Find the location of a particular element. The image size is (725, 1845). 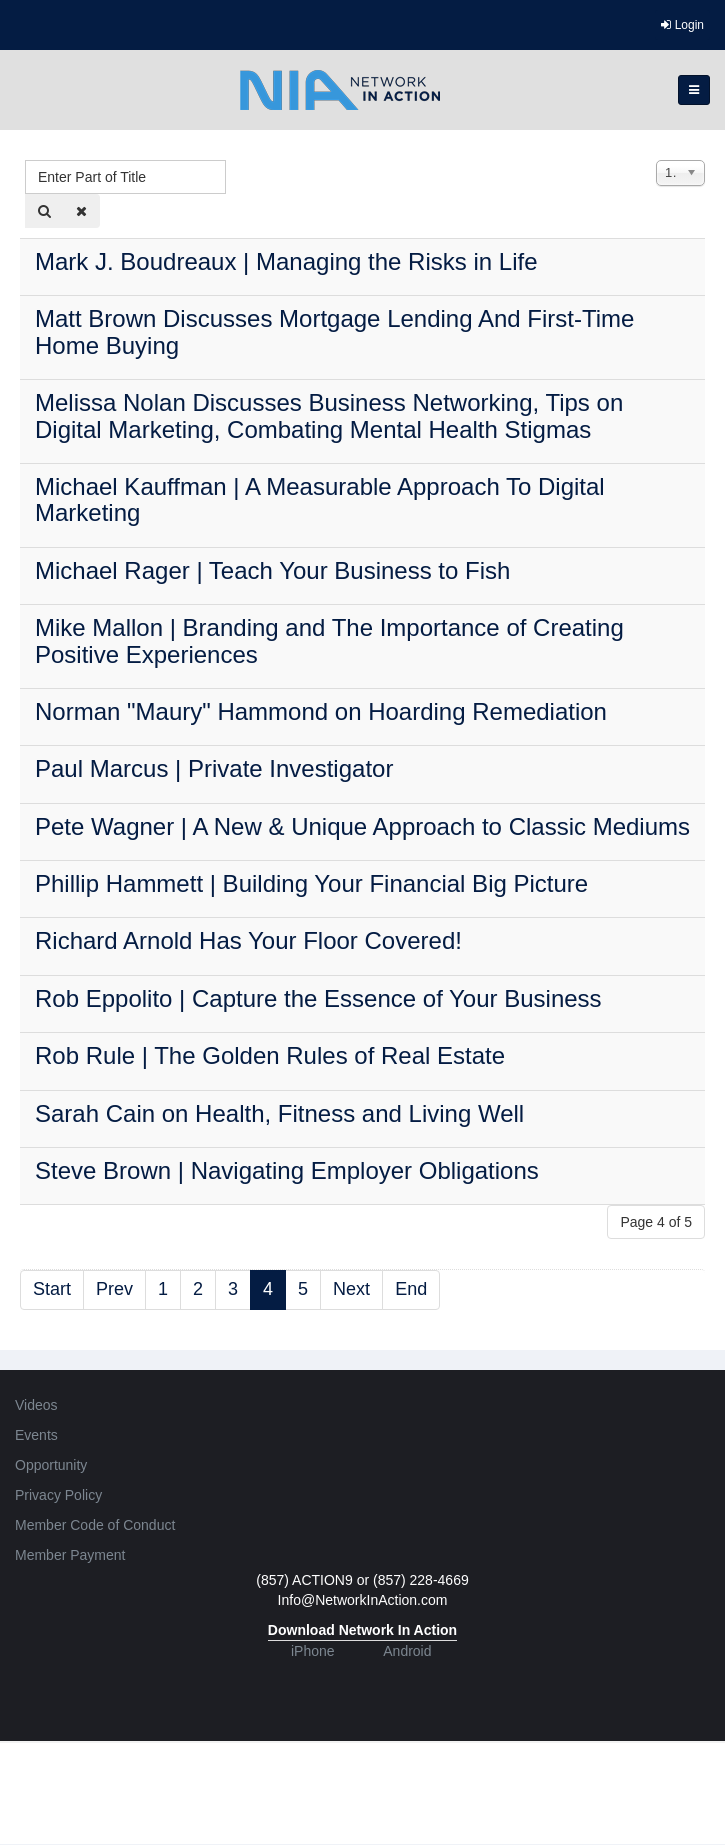

Mike Mallon | Branding and The Importance of Creating Positive Experiences is located at coordinates (329, 640).